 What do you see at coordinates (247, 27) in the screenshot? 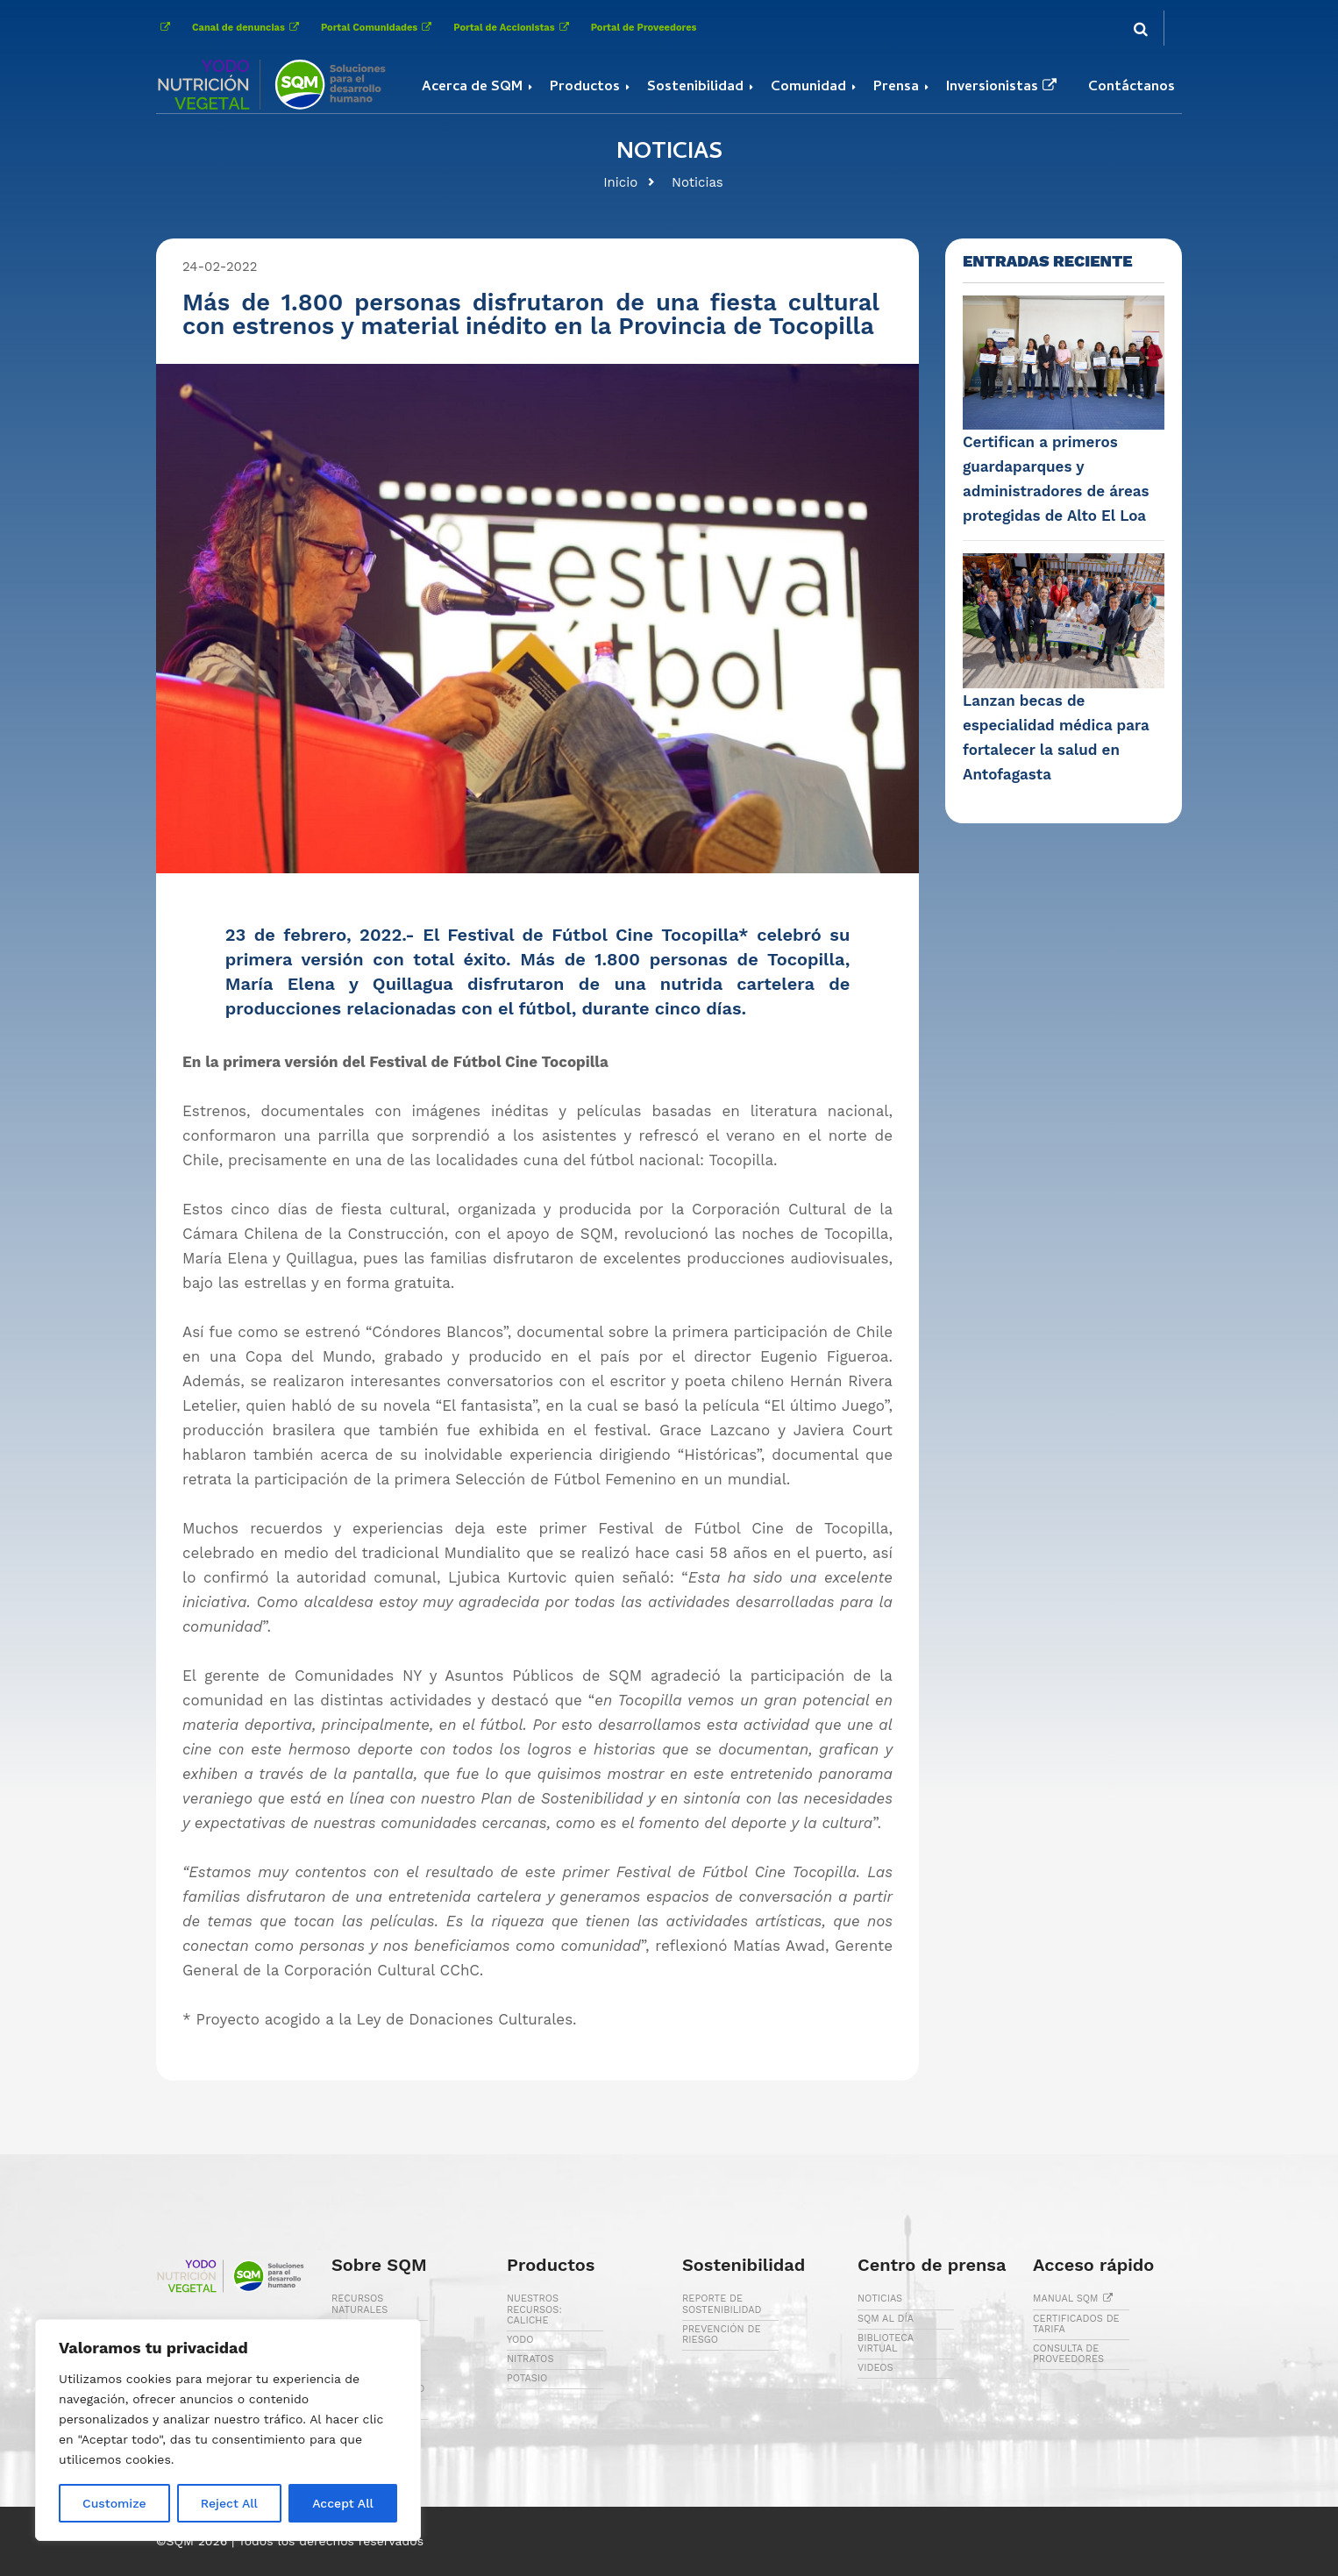
I see `Canal de denuncias` at bounding box center [247, 27].